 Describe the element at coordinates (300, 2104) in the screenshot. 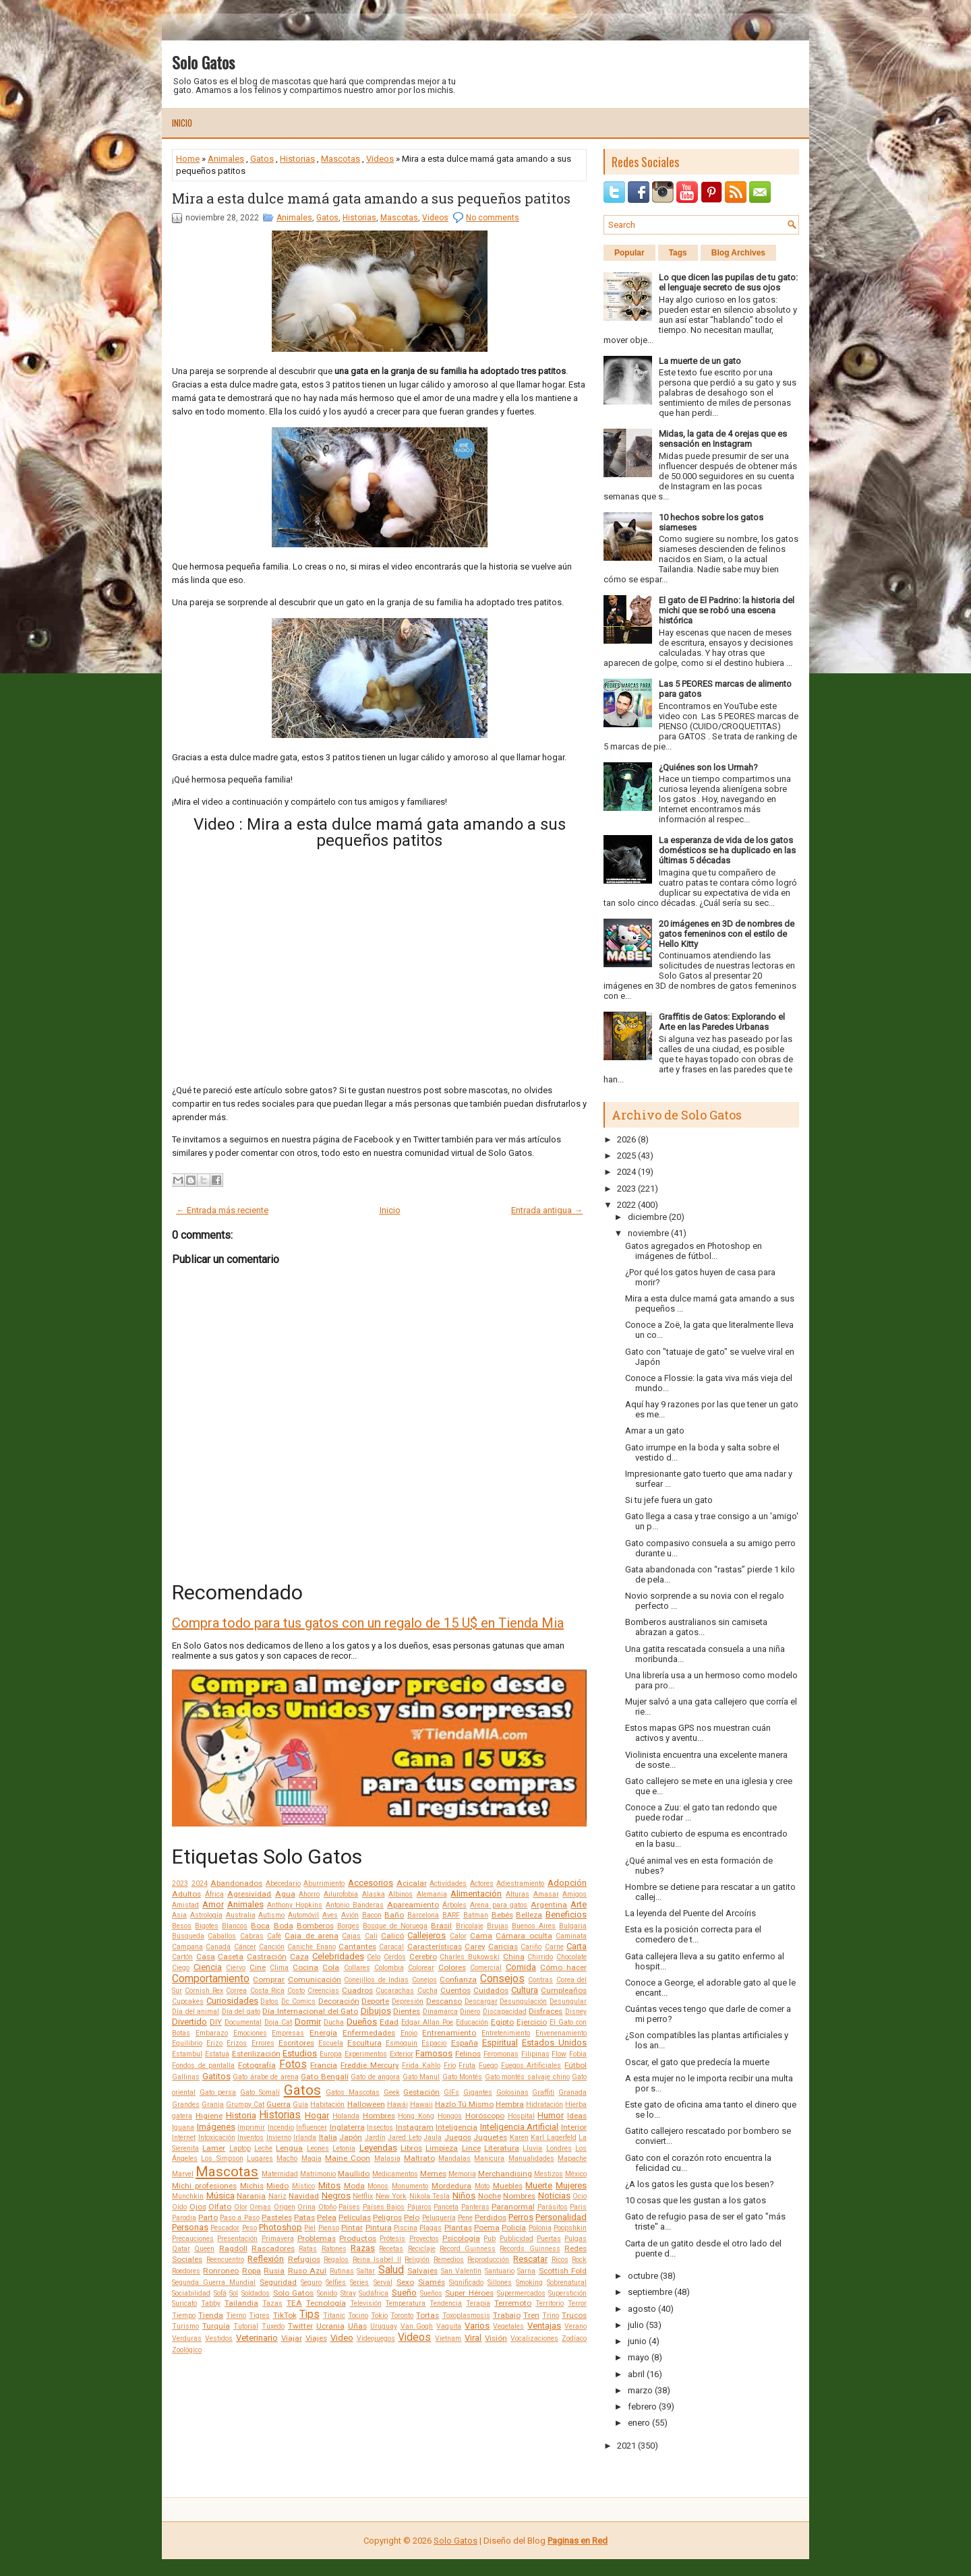

I see `Guía` at that location.